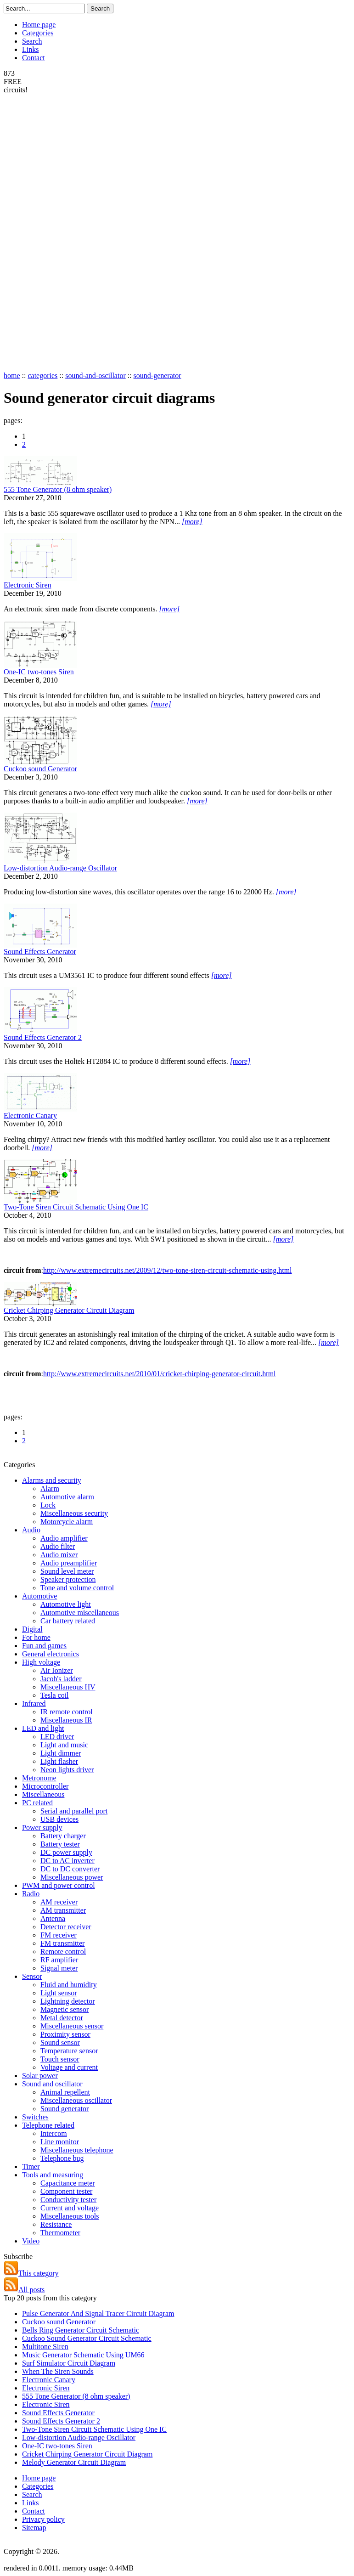 The height and width of the screenshot is (2576, 354). Describe the element at coordinates (66, 1712) in the screenshot. I see `IR remote control` at that location.